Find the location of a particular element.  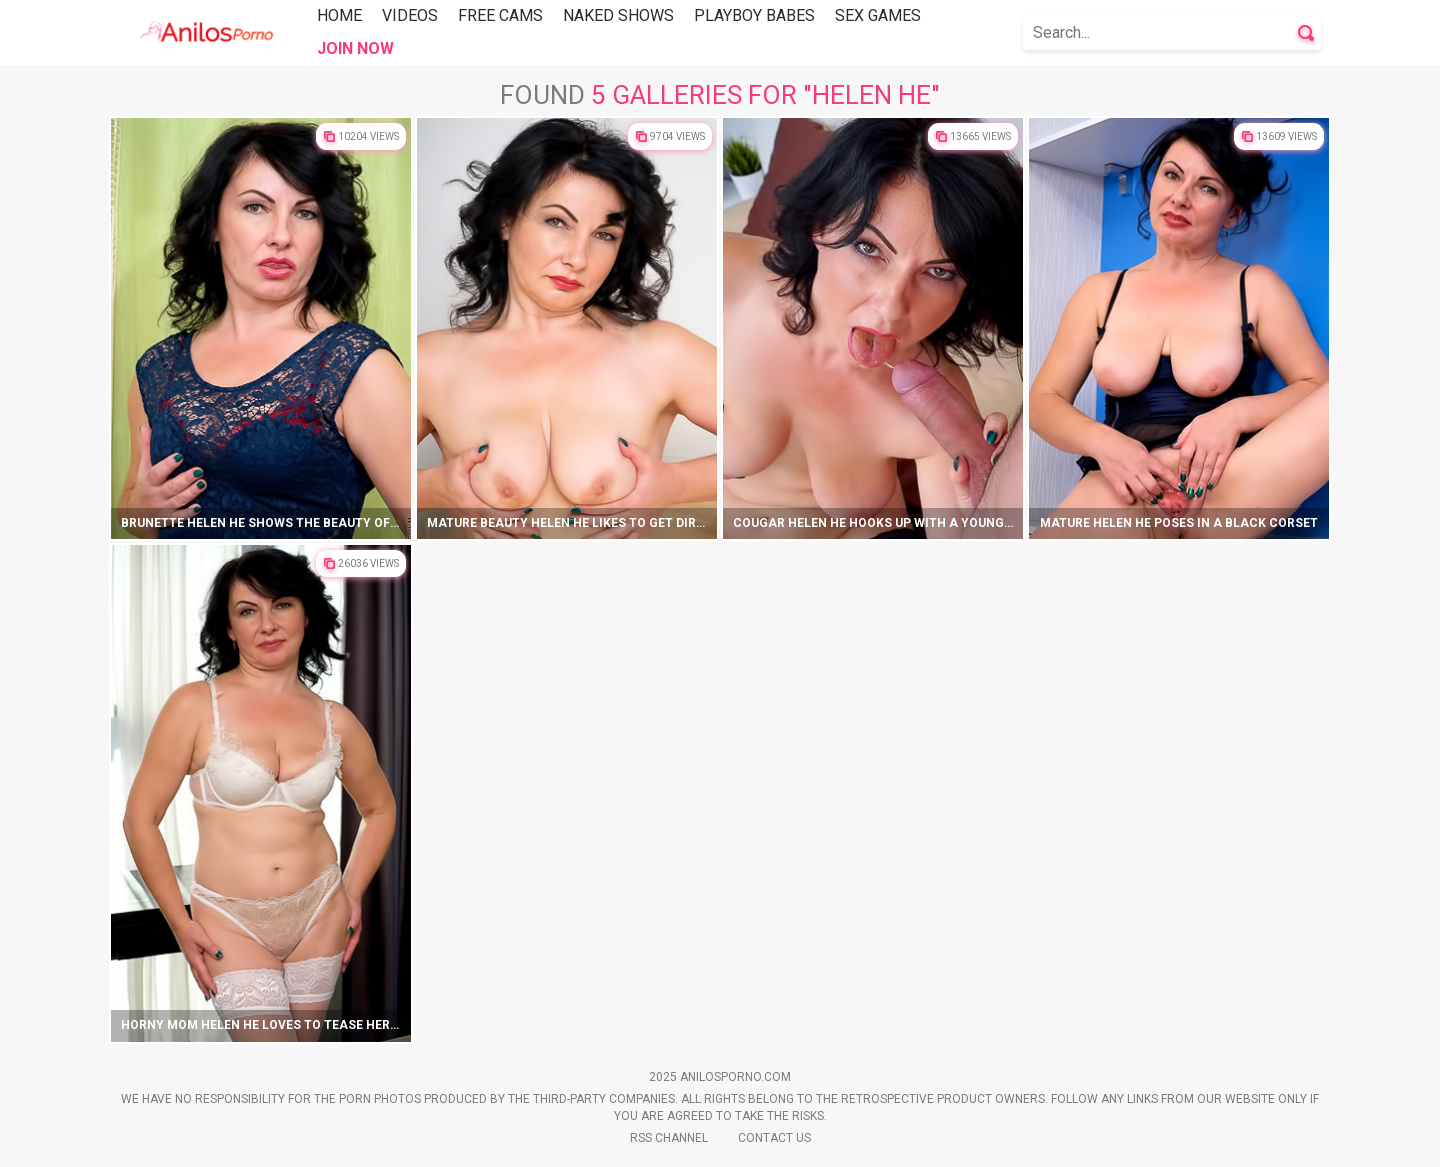

Free Cams is located at coordinates (500, 15).